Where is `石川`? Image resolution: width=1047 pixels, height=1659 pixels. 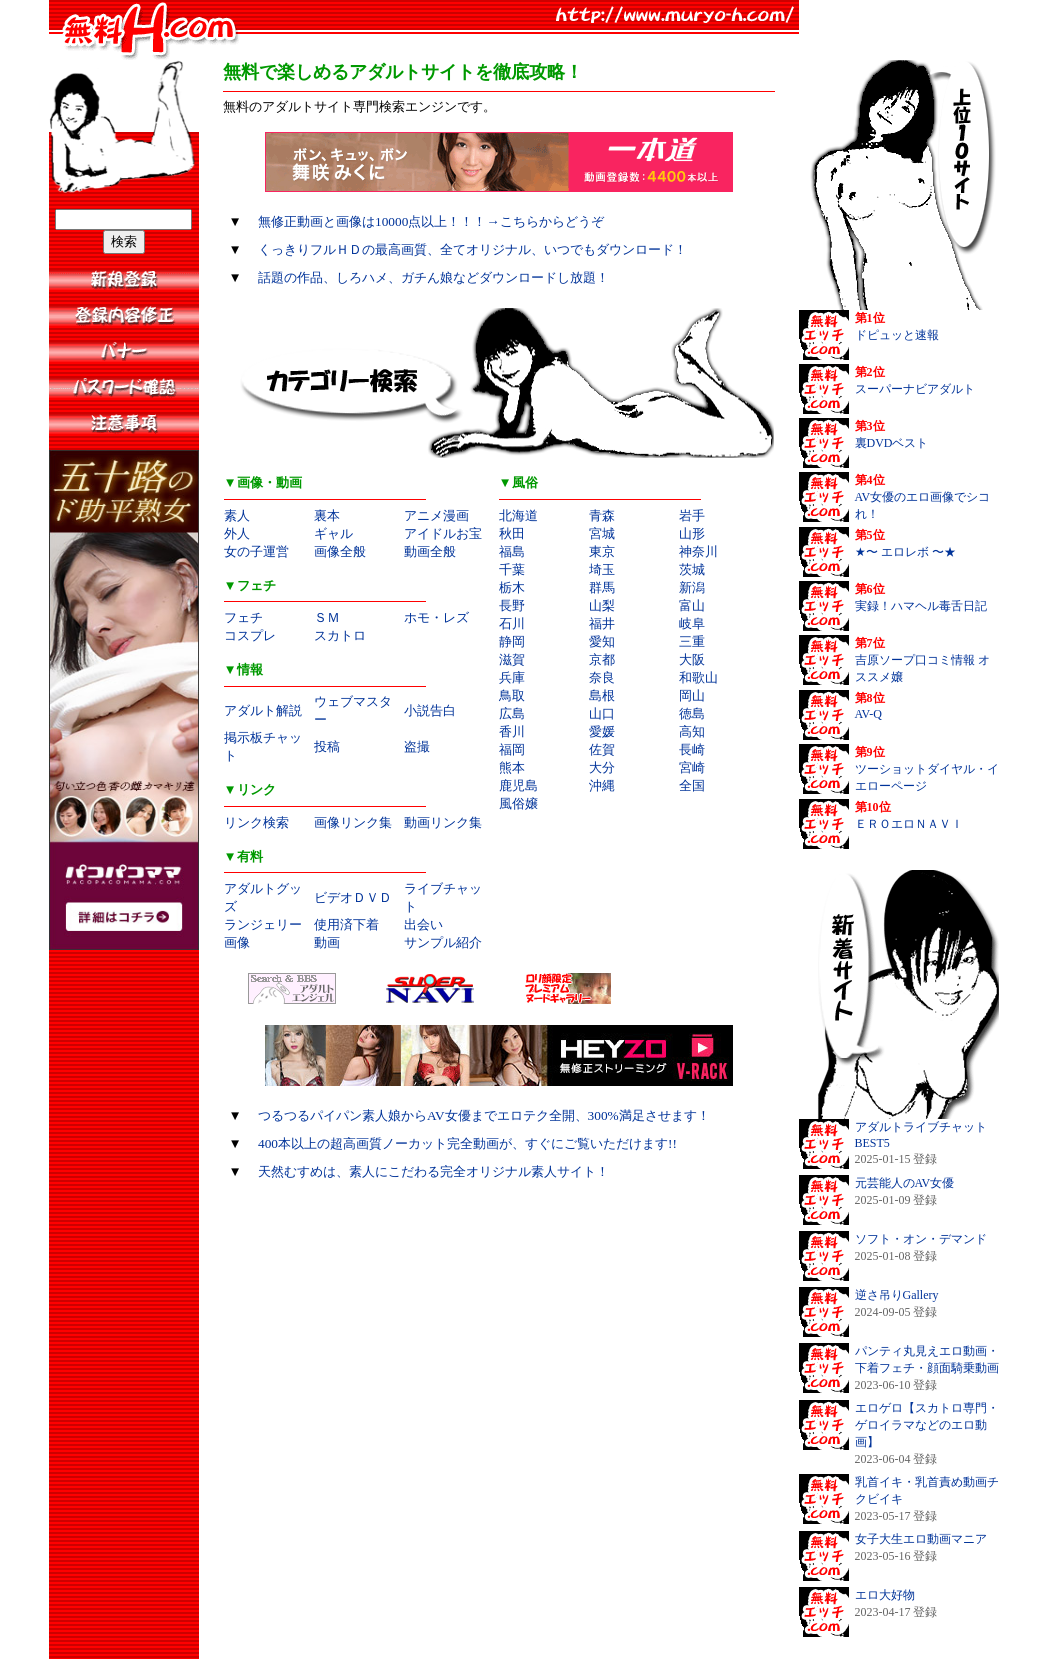
石川 is located at coordinates (512, 623).